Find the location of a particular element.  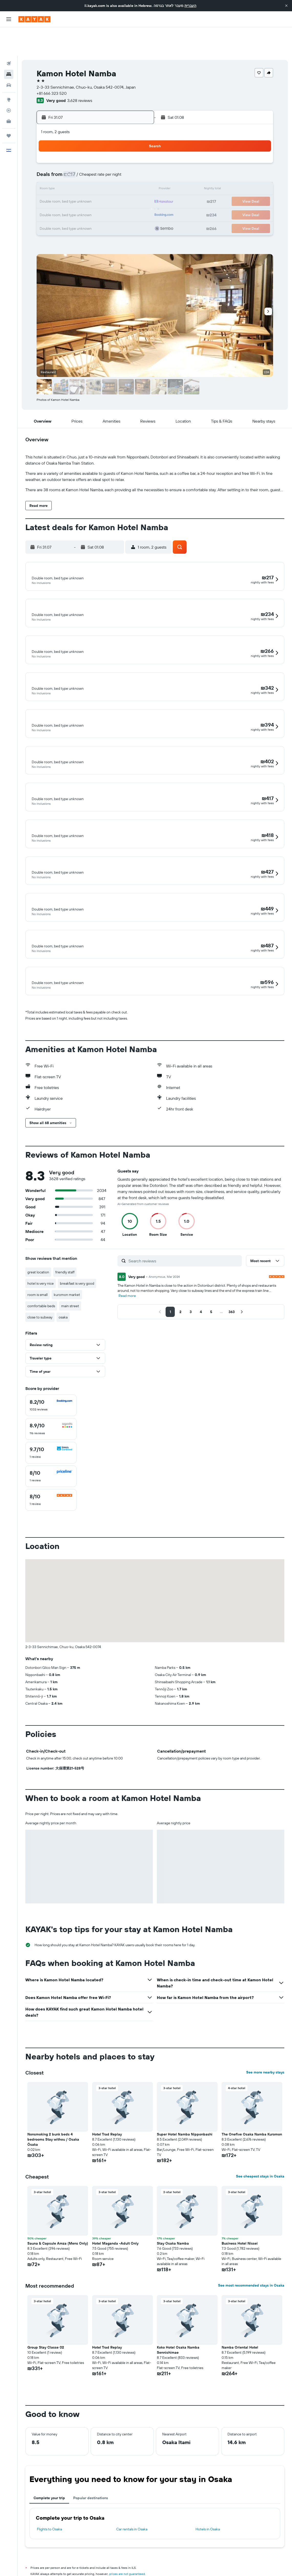

27 [button] is located at coordinates (76, 185).